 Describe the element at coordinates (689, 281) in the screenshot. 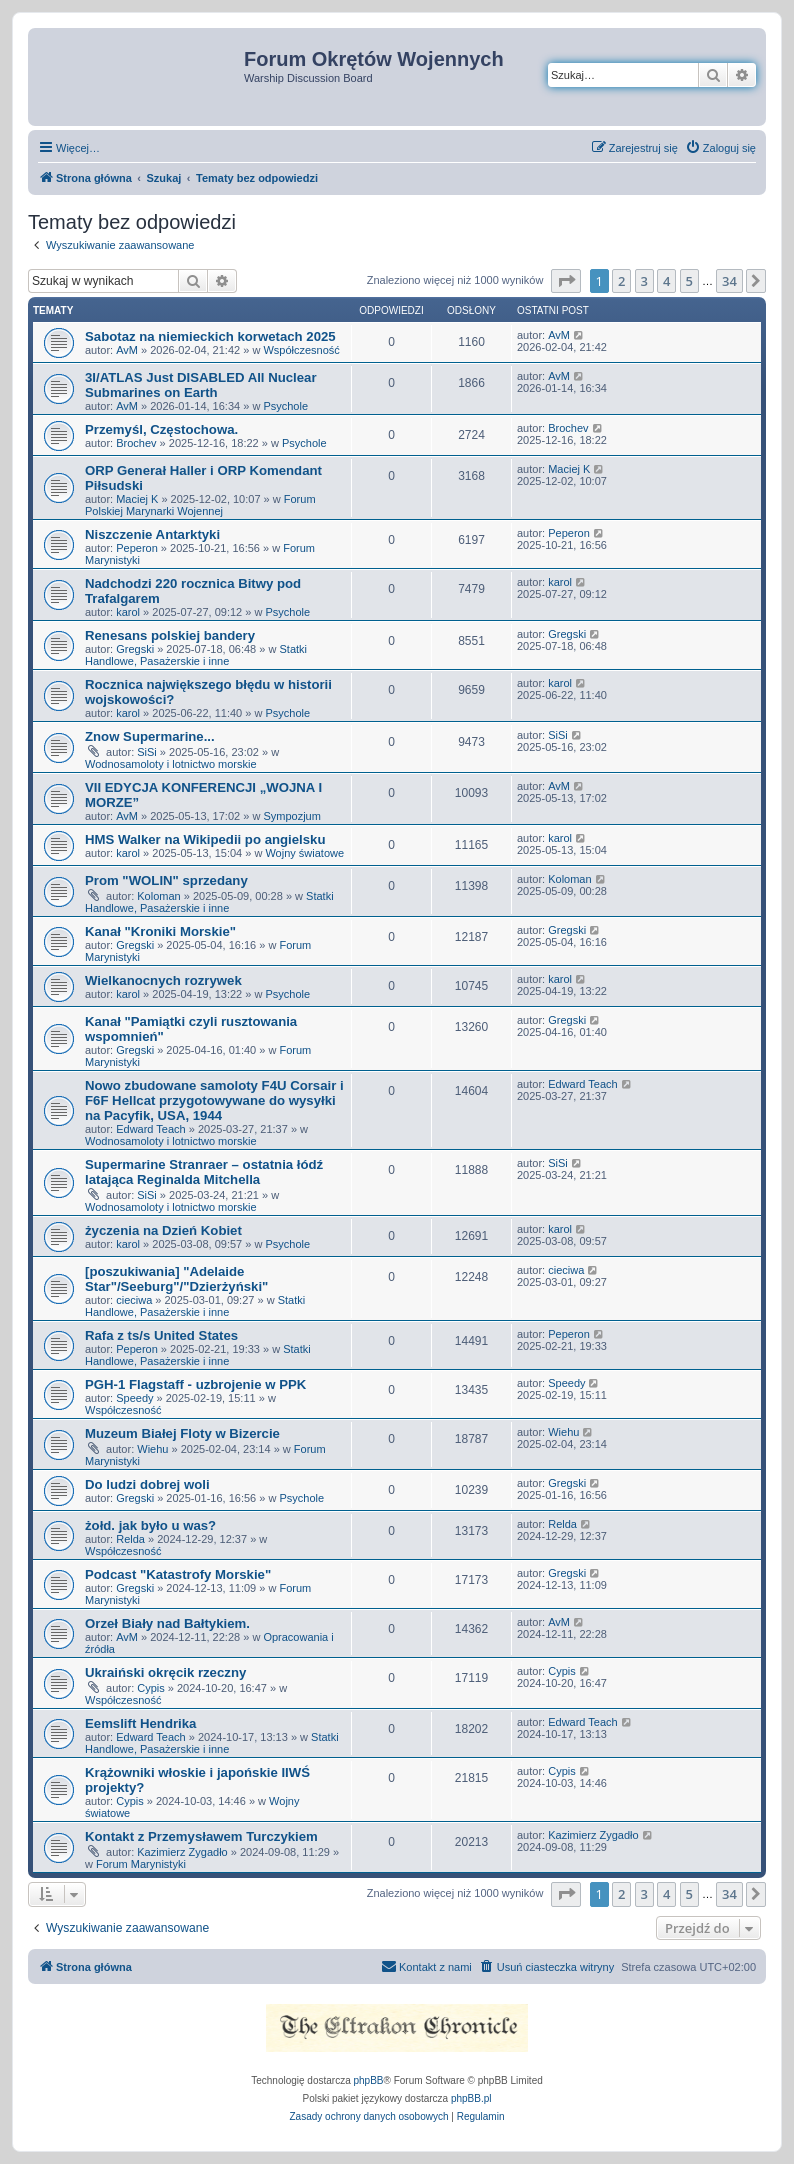

I see `5 [button]` at that location.